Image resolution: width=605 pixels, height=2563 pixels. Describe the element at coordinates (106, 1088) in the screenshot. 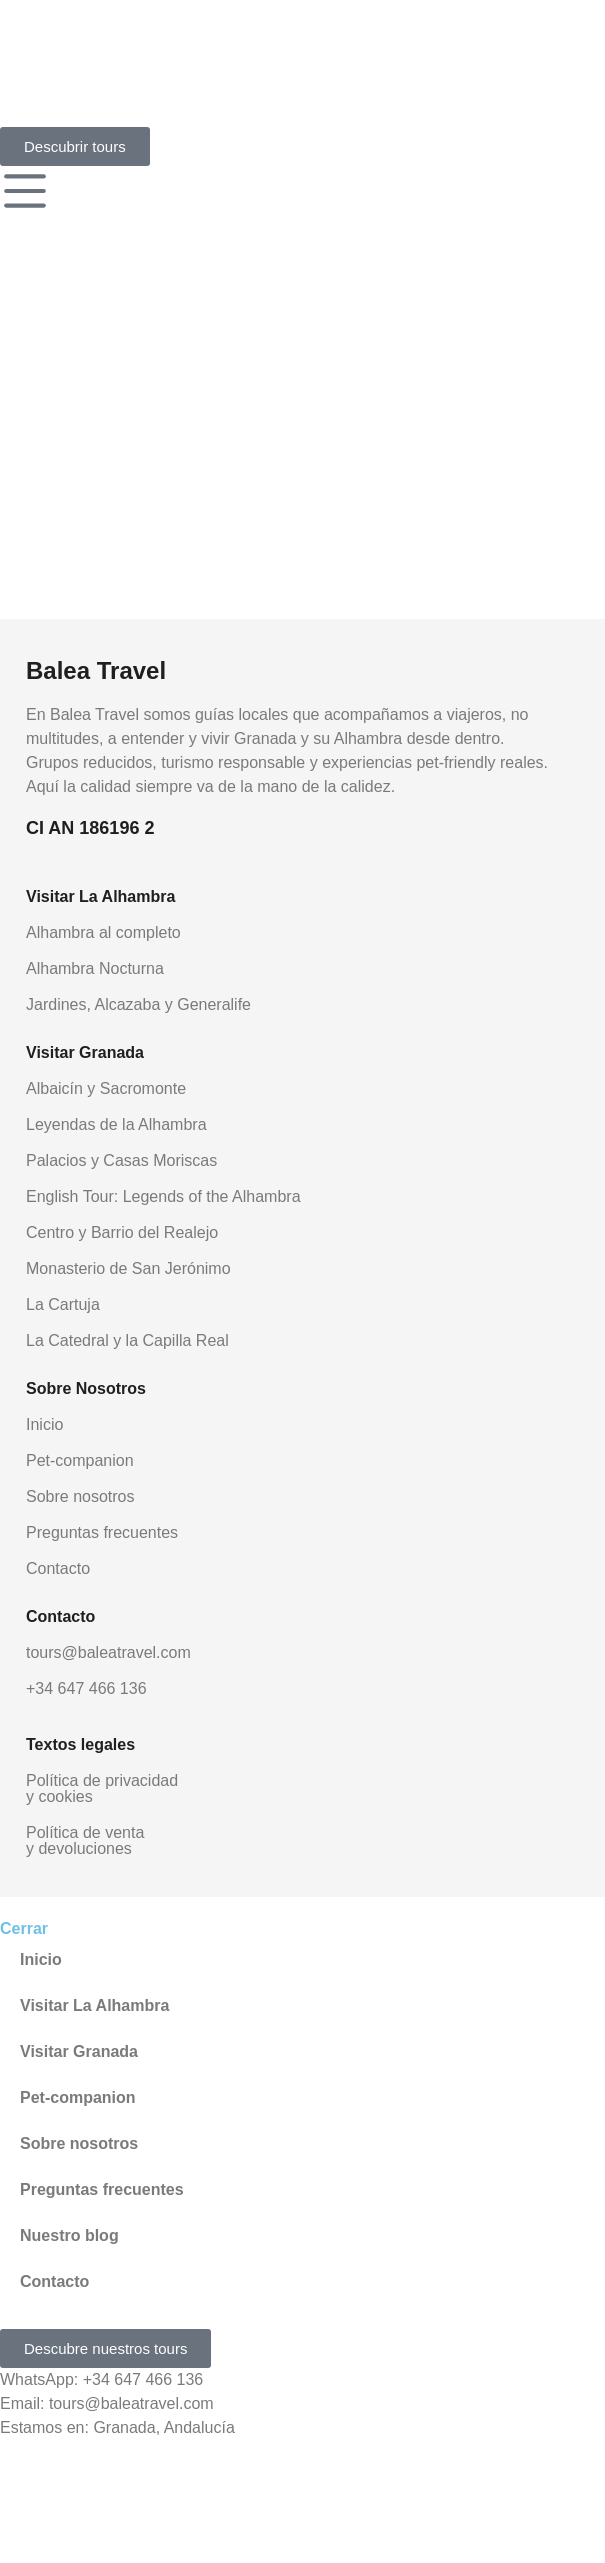

I see `Albaicín y Sacromonte` at that location.